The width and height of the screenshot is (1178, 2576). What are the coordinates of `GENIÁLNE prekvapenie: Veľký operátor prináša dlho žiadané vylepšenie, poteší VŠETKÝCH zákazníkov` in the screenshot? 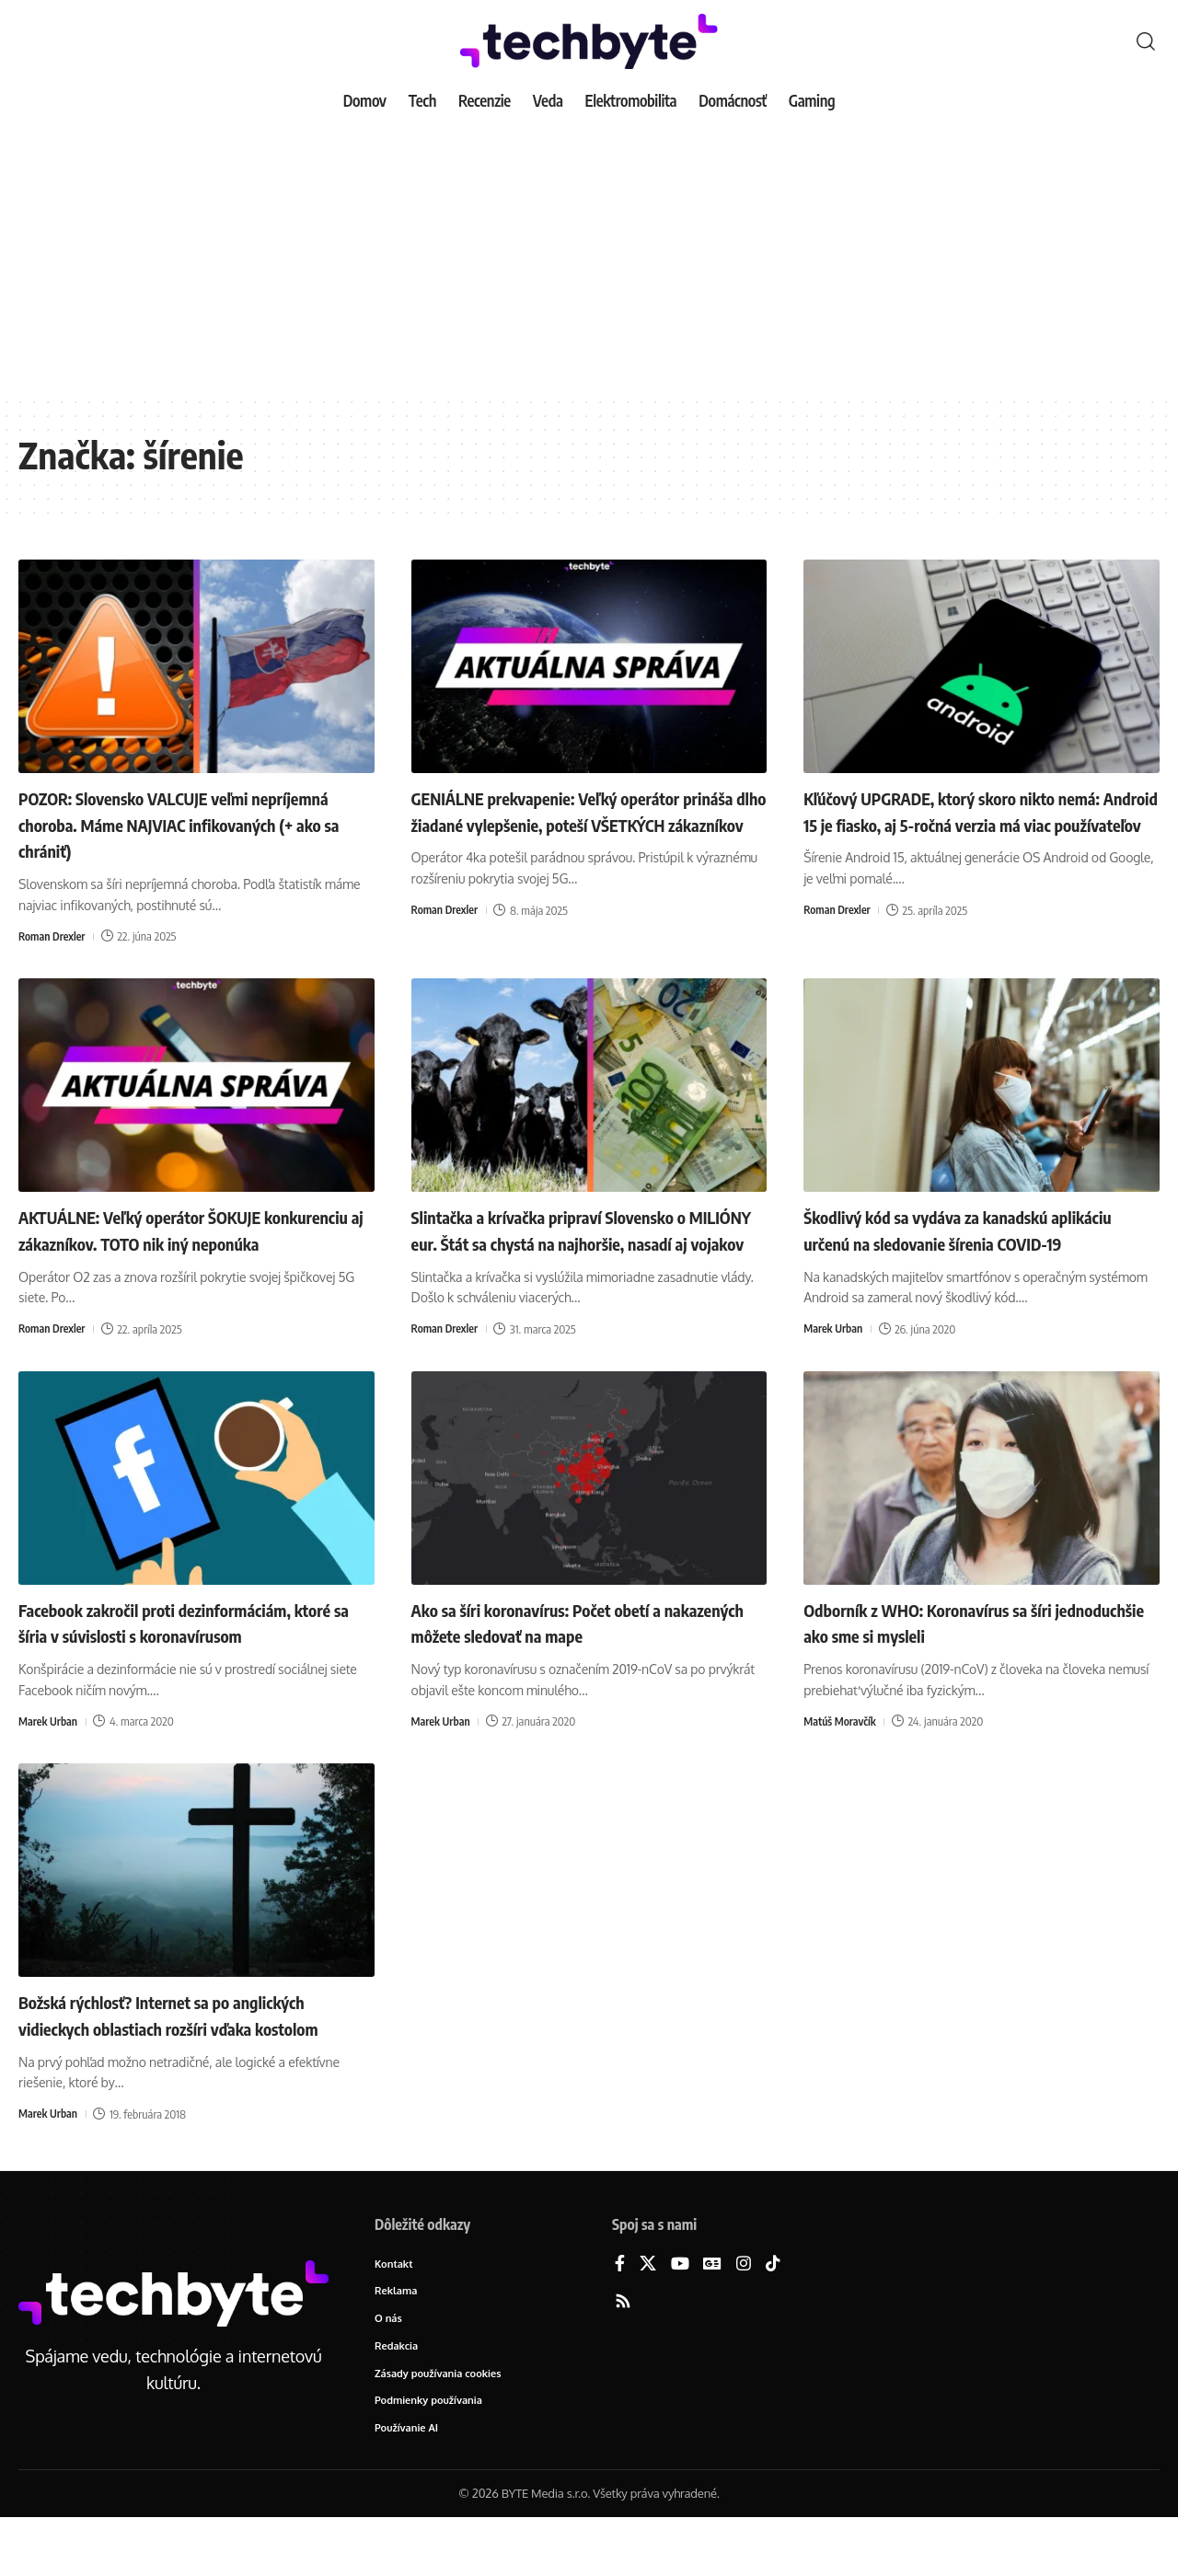 It's located at (576, 823).